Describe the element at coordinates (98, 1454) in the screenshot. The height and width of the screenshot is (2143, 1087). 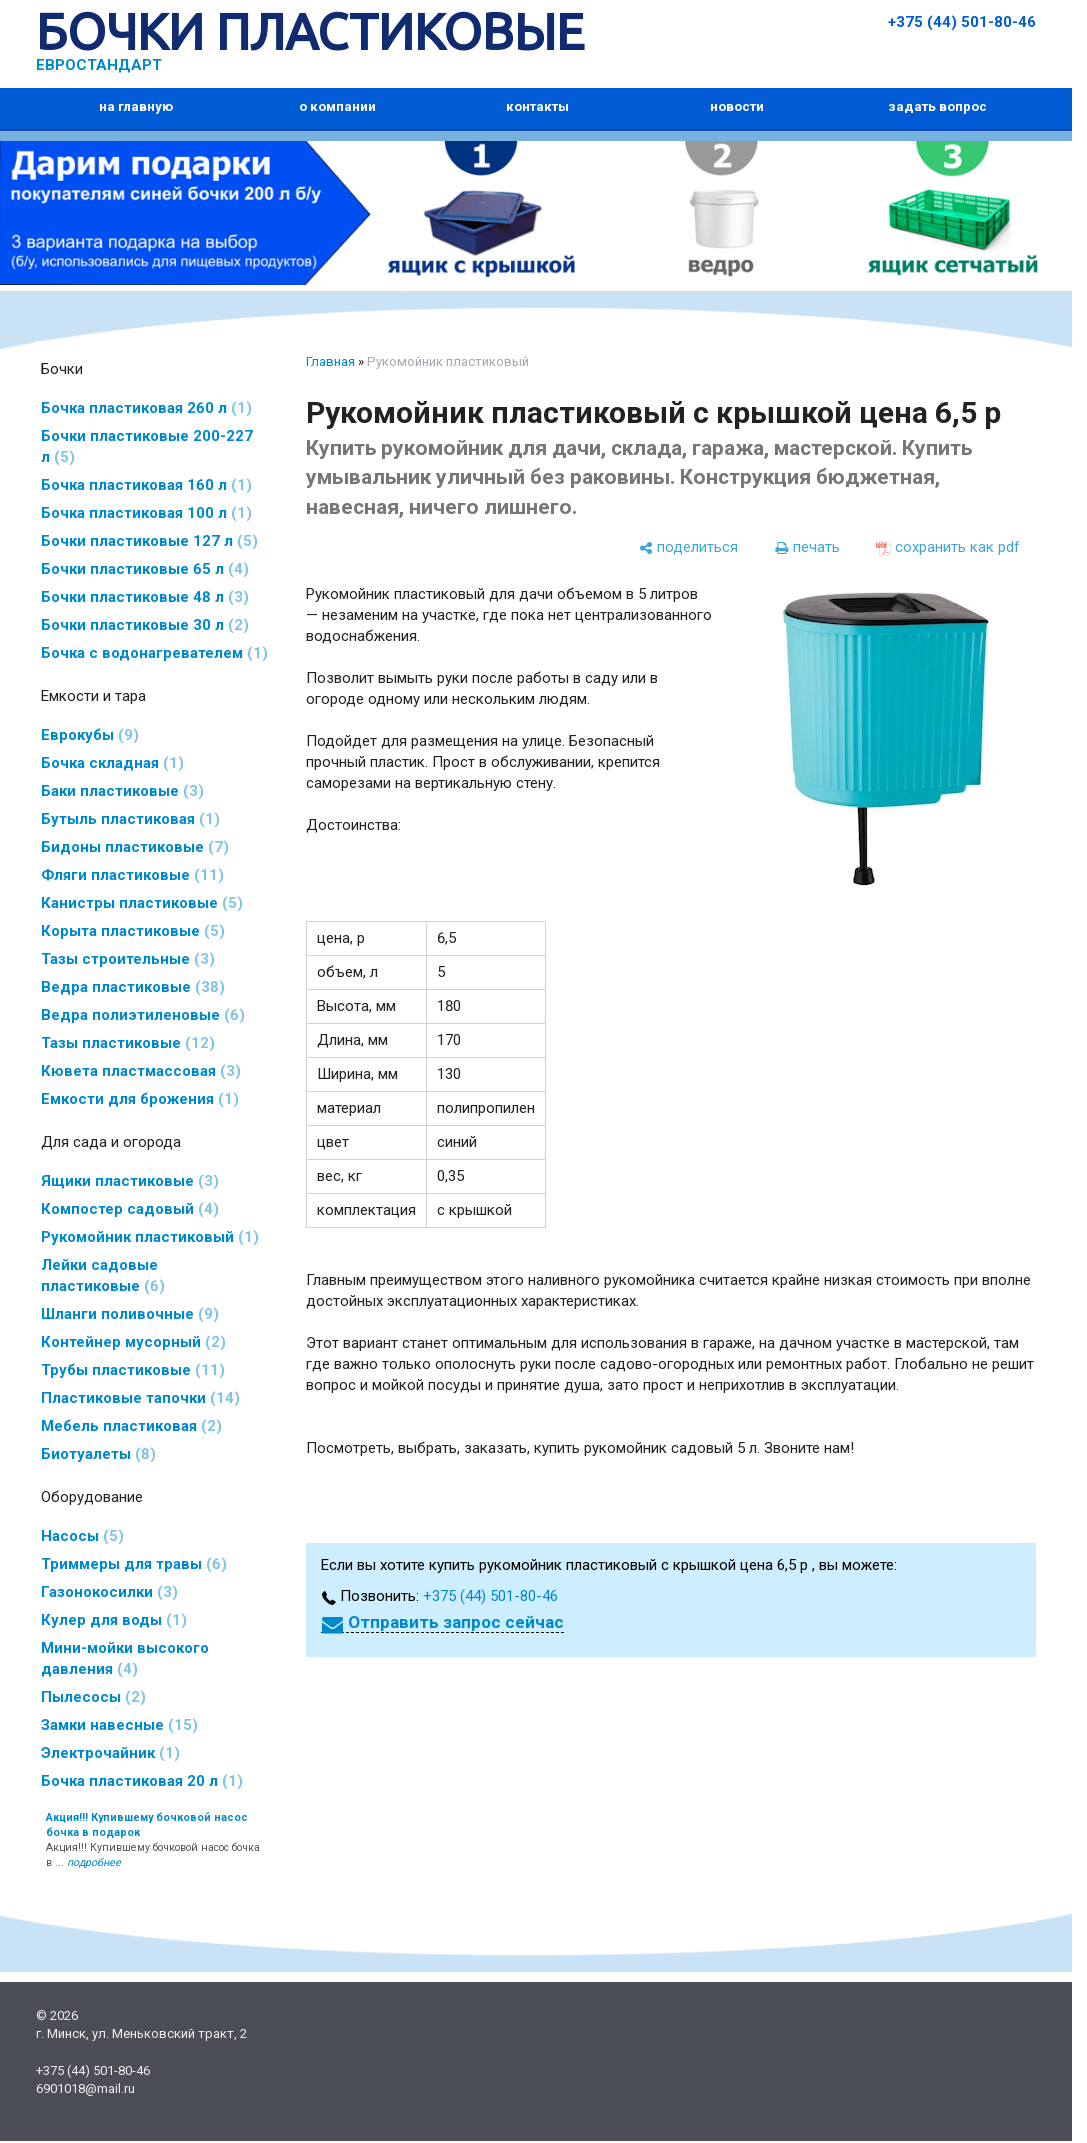
I see `Биотуалеты` at that location.